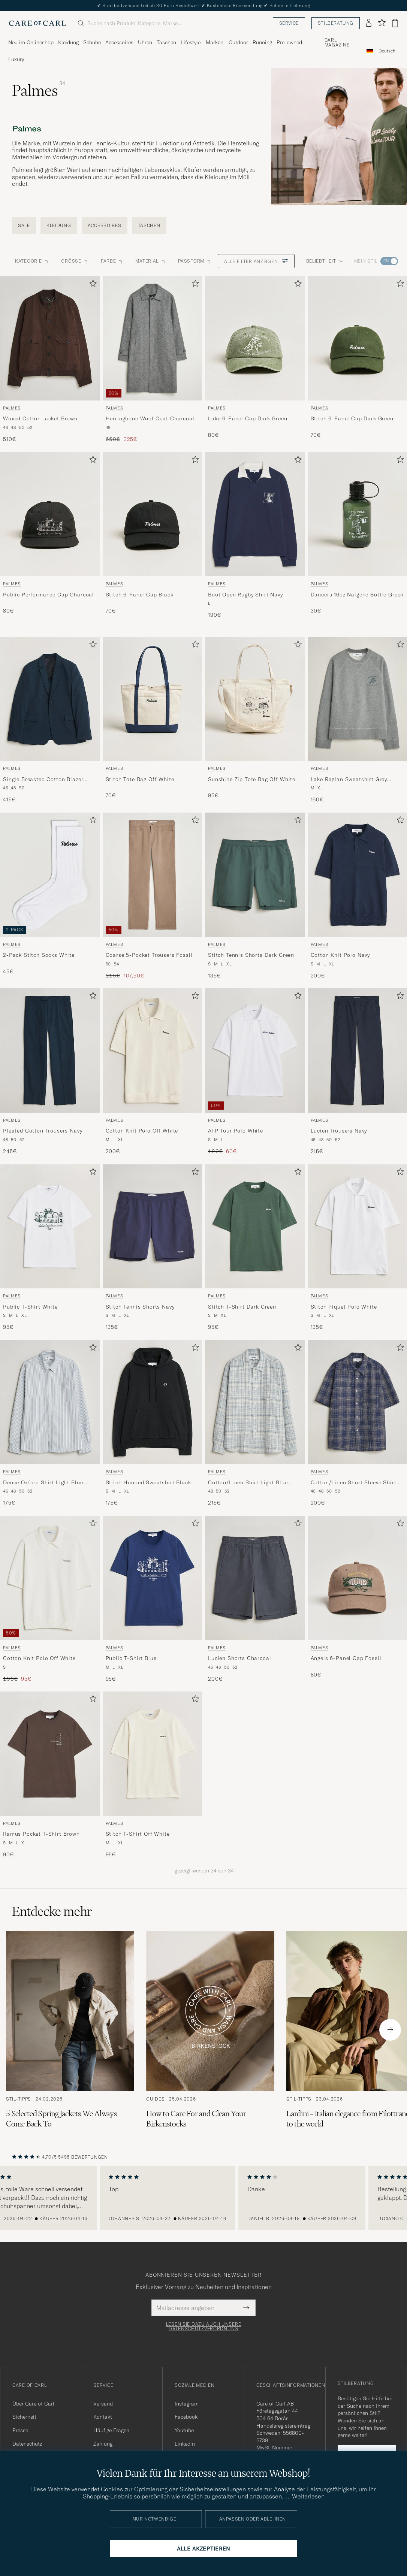 This screenshot has height=2576, width=407. What do you see at coordinates (251, 779) in the screenshot?
I see `Sunshine Zip Tote Bag Off White` at bounding box center [251, 779].